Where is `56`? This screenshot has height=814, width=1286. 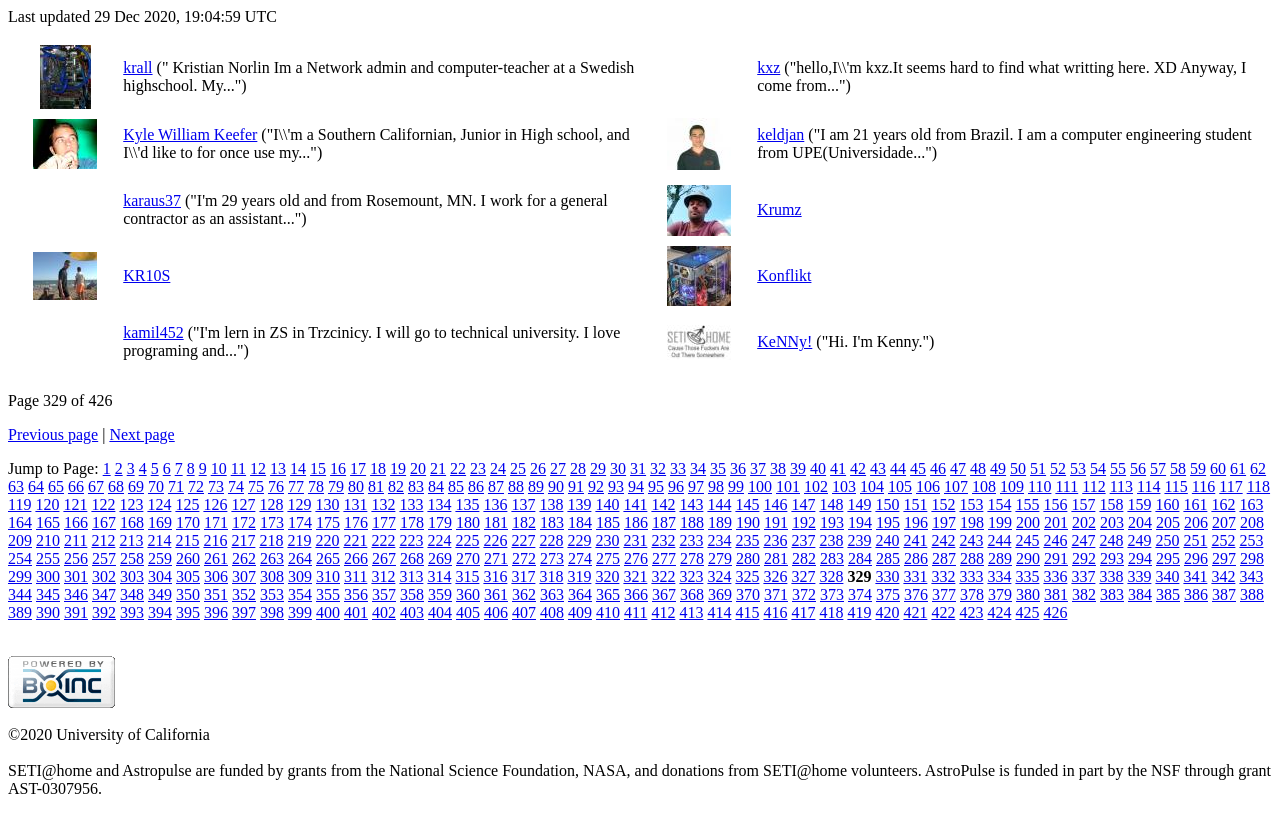 56 is located at coordinates (1138, 468).